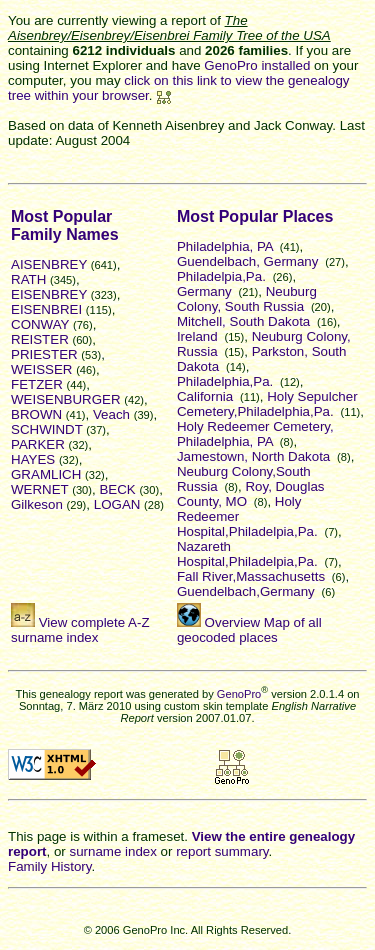 The width and height of the screenshot is (375, 950). I want to click on GRAMLICH, so click(46, 474).